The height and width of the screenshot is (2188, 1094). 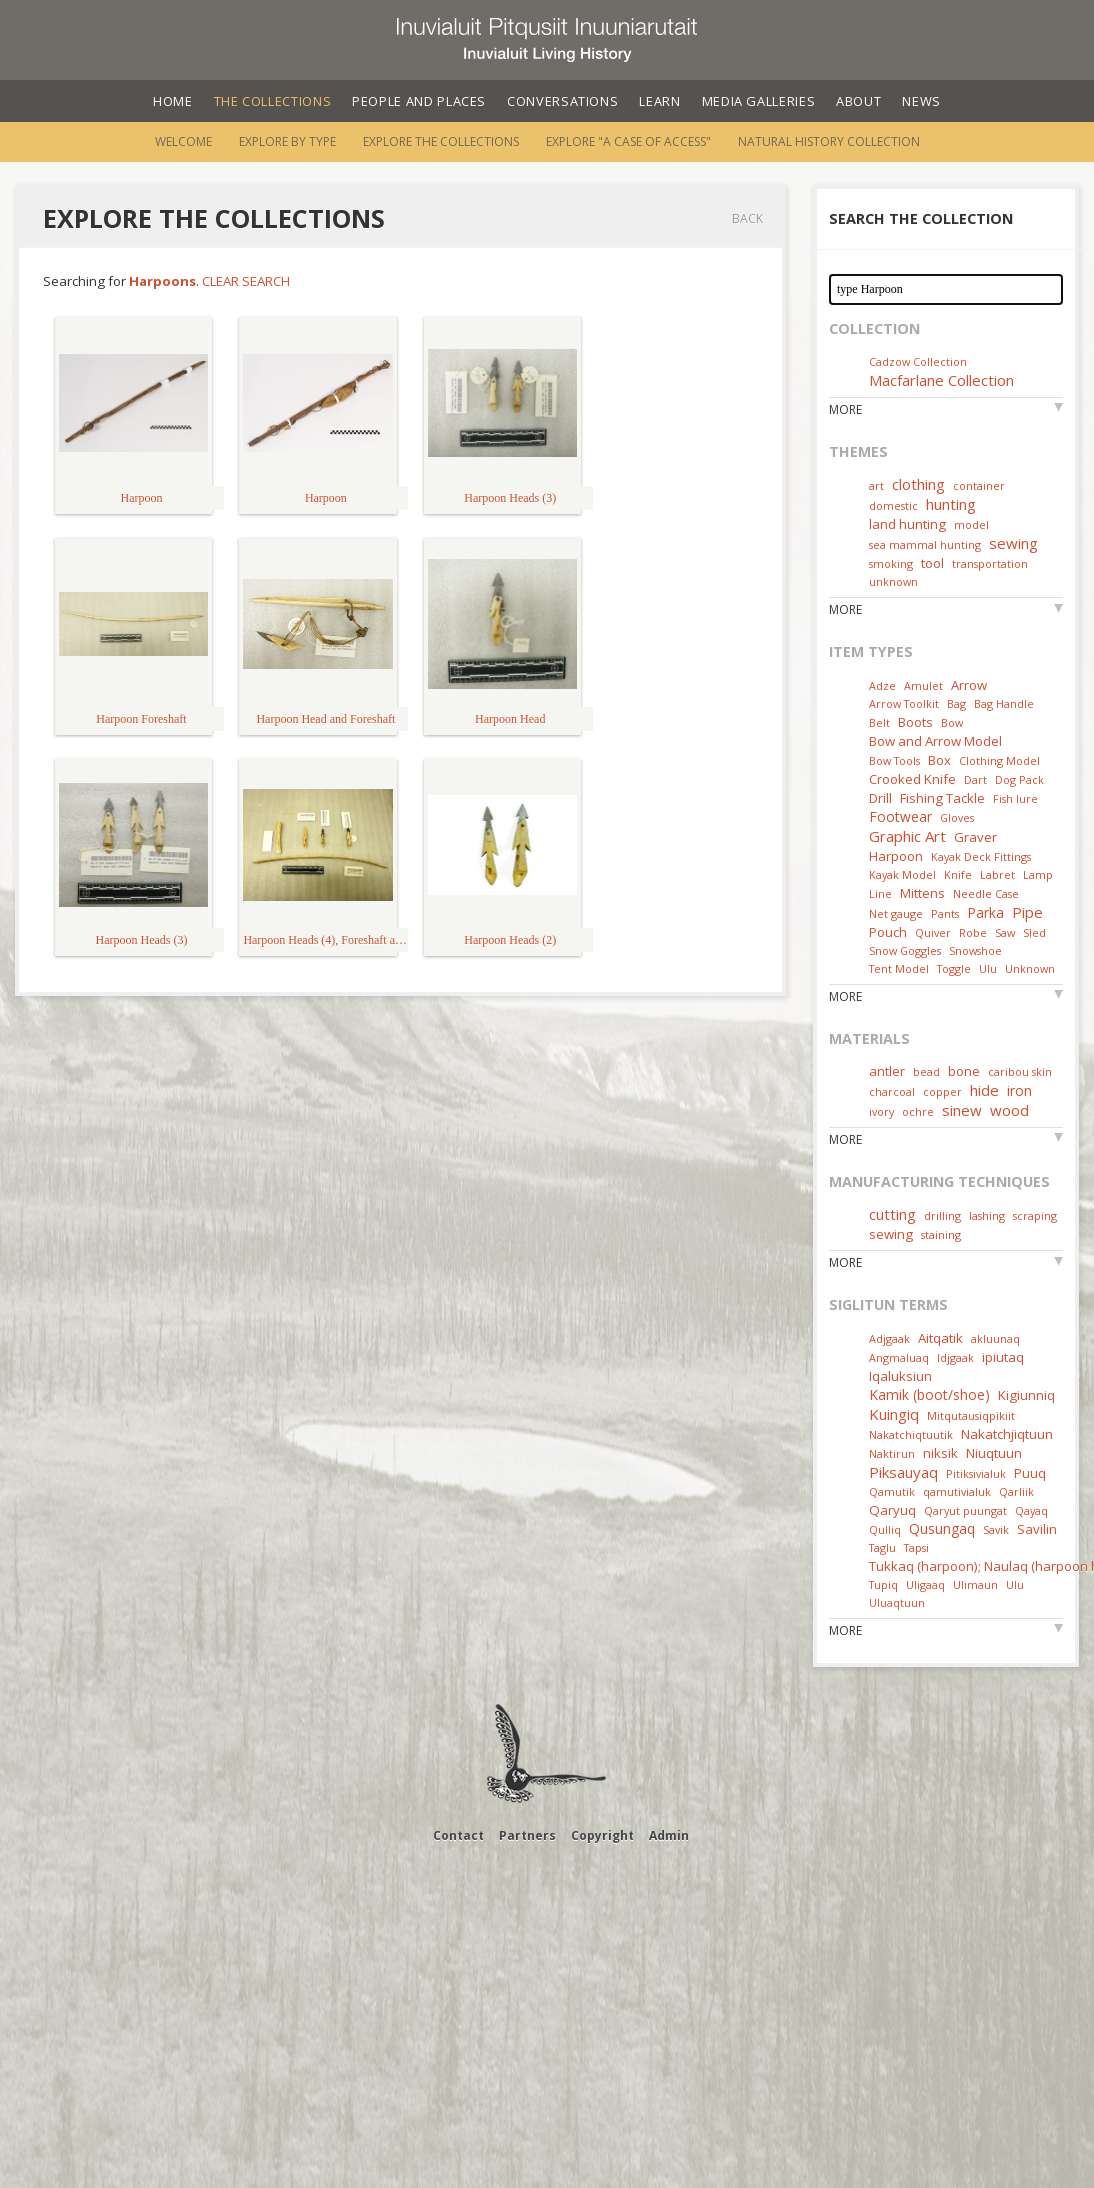 I want to click on Kigiunniq, so click(x=1026, y=1395).